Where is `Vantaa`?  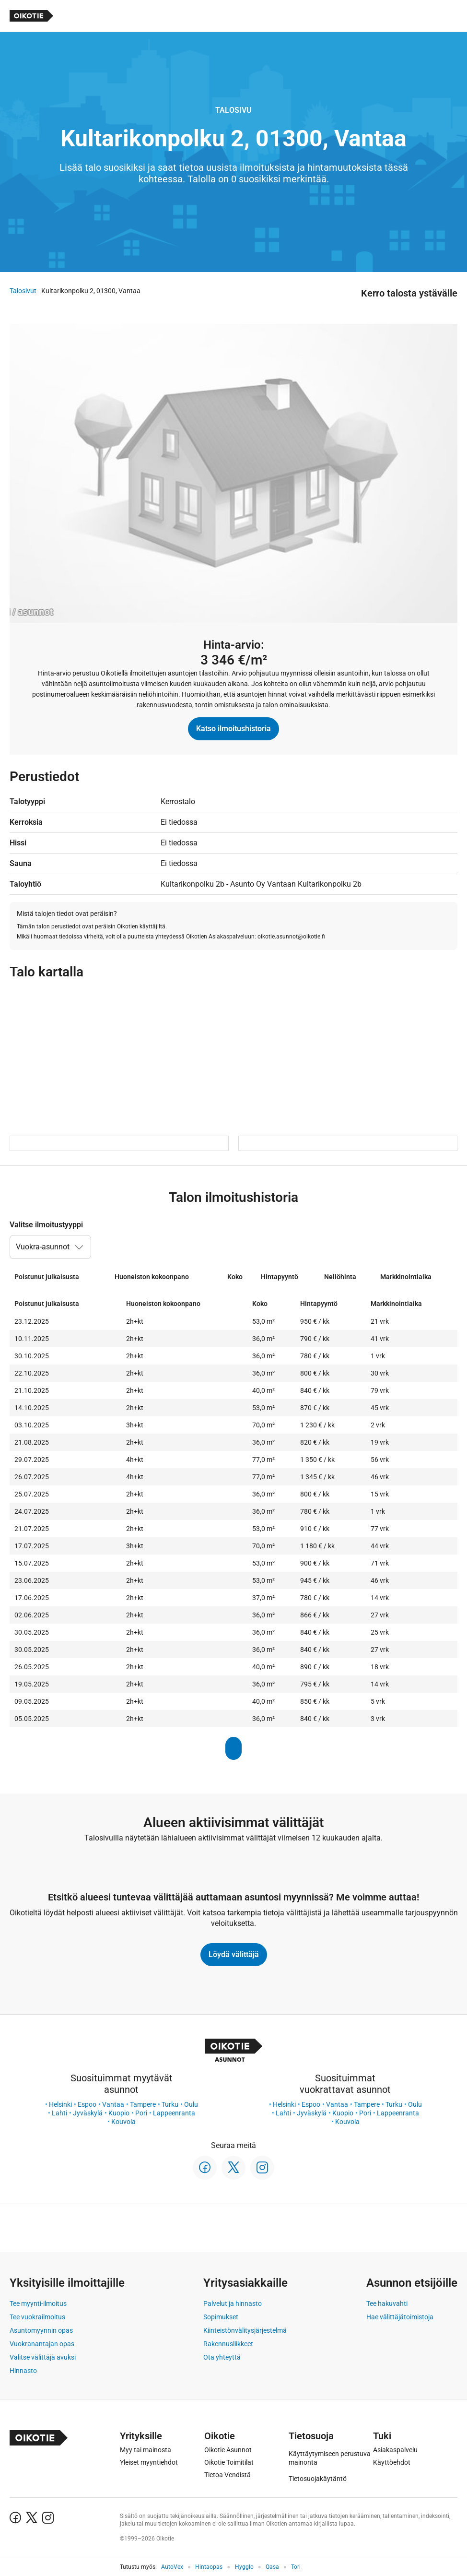 Vantaa is located at coordinates (113, 2104).